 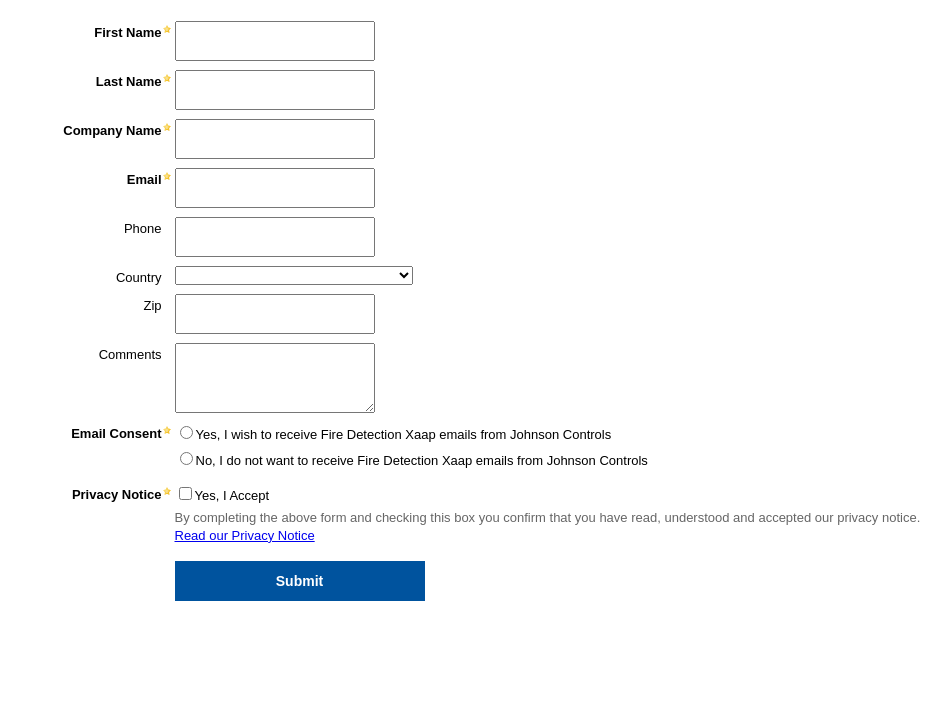 I want to click on Last Name, so click(x=129, y=81).